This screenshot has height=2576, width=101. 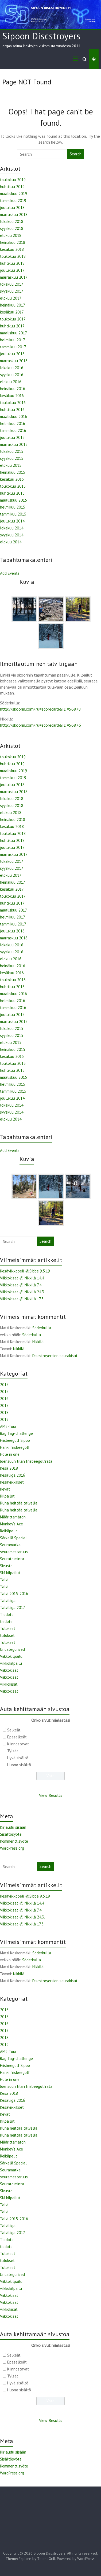 I want to click on lokakuu 2015, so click(x=11, y=451).